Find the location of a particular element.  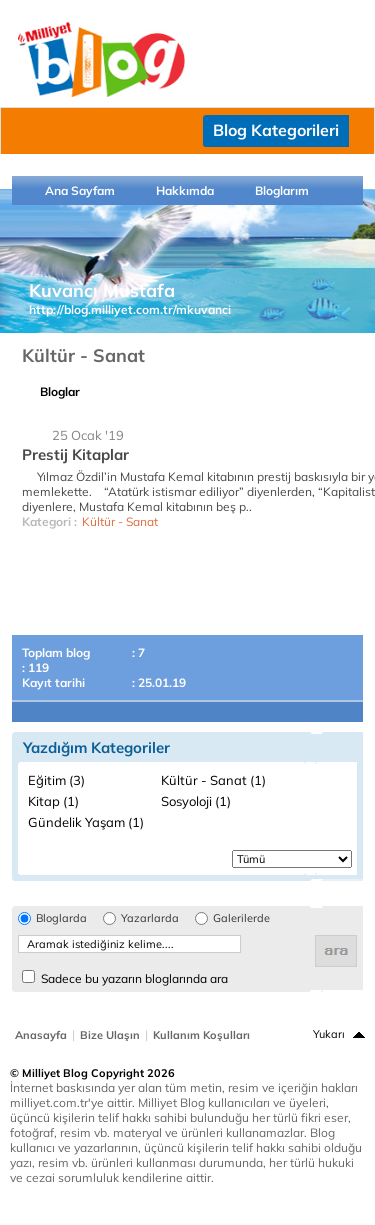

Kitap (1) is located at coordinates (53, 801).